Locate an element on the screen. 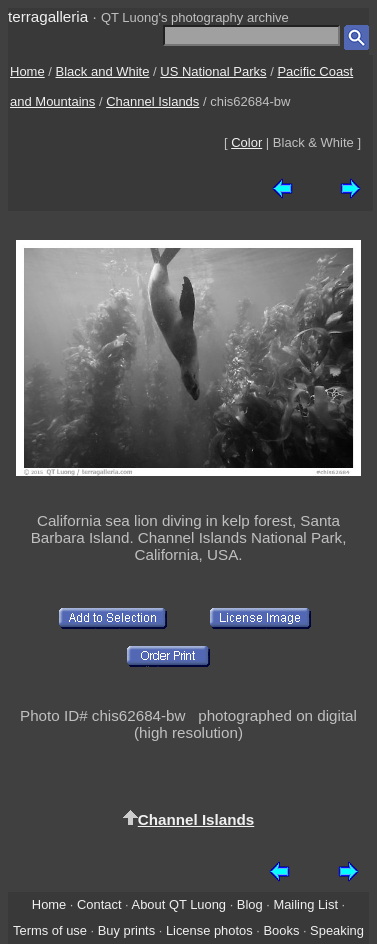  Speaking is located at coordinates (337, 930).